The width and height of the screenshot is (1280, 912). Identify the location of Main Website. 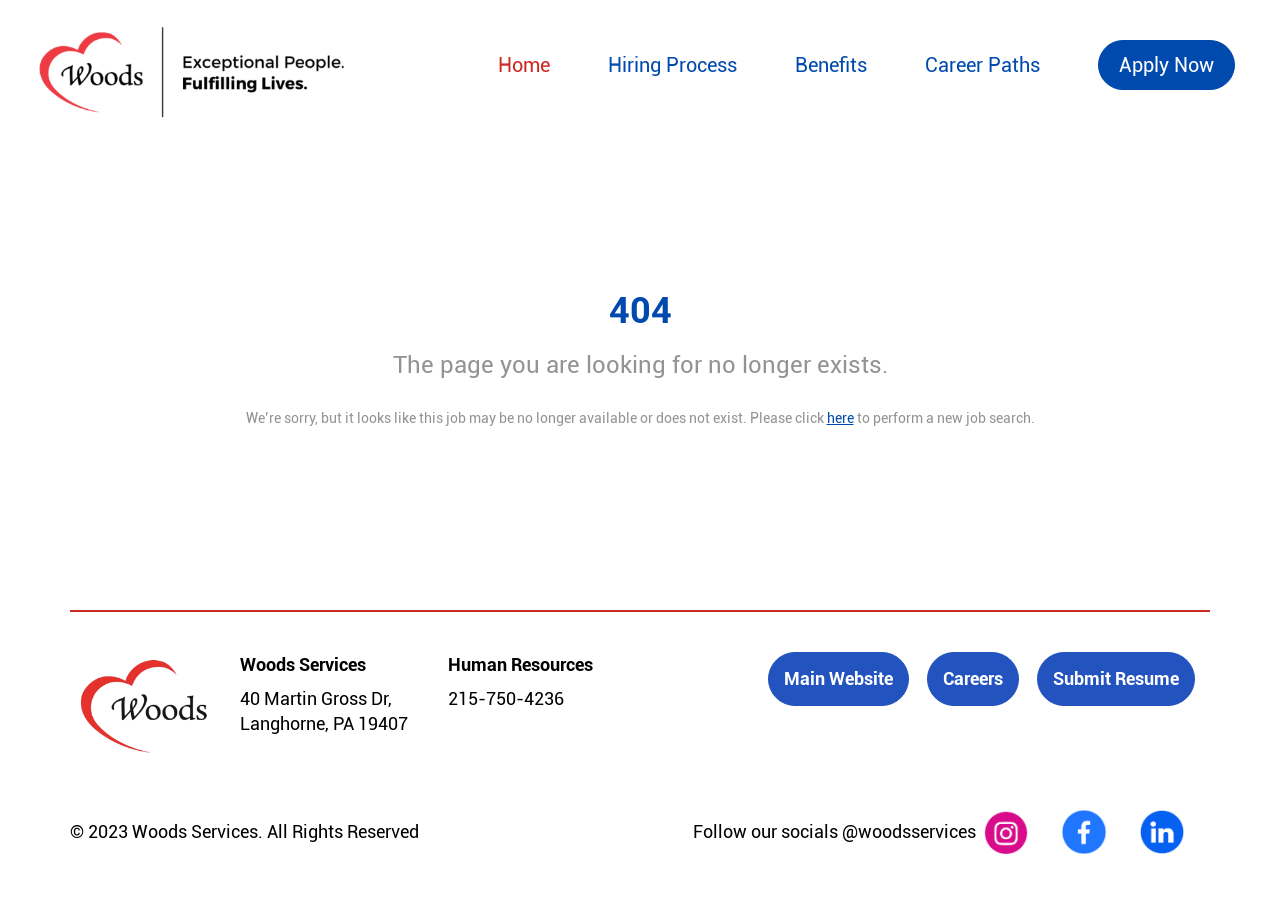
(838, 678).